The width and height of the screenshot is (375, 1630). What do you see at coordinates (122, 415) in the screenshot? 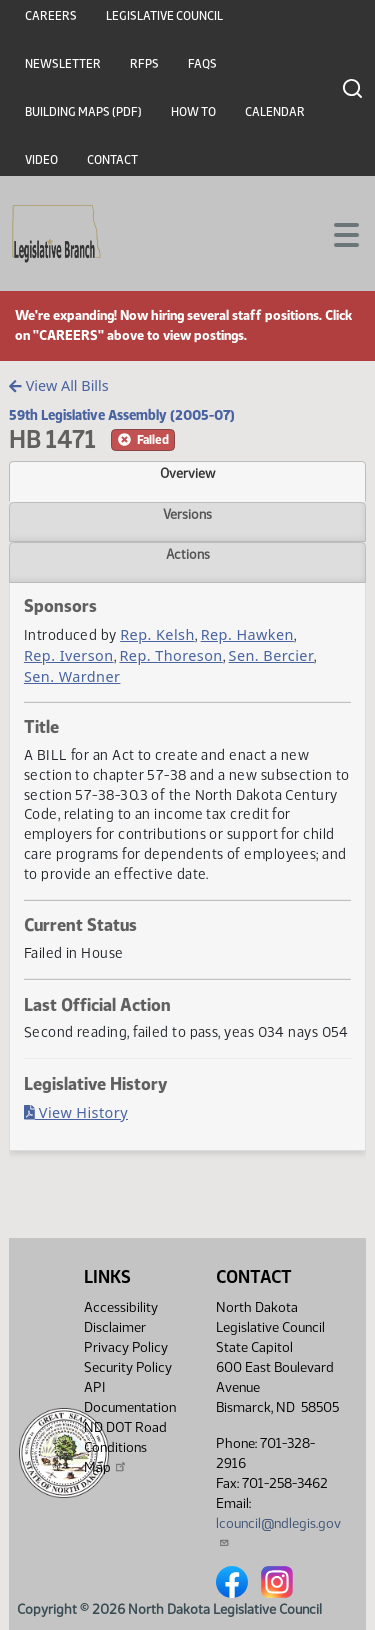
I see `59th Legislative Assembly (2005-07)` at bounding box center [122, 415].